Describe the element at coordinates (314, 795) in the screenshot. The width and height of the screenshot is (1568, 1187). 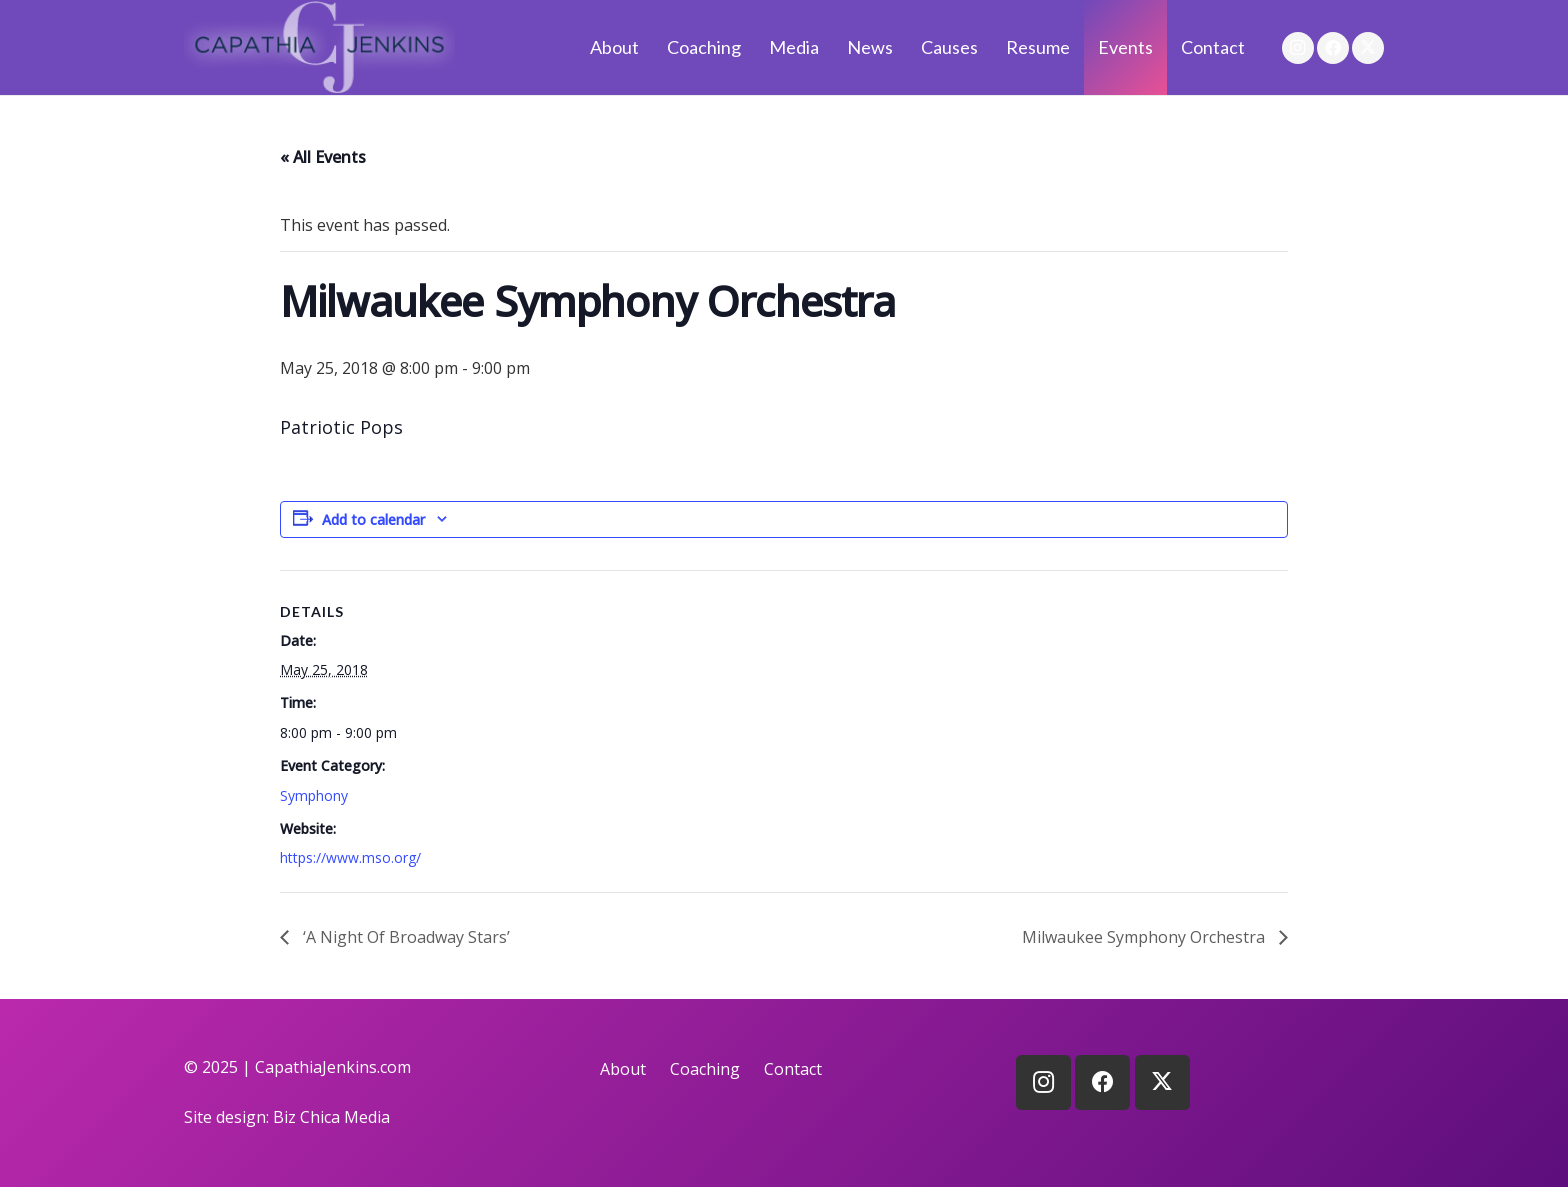
I see `Symphony` at that location.